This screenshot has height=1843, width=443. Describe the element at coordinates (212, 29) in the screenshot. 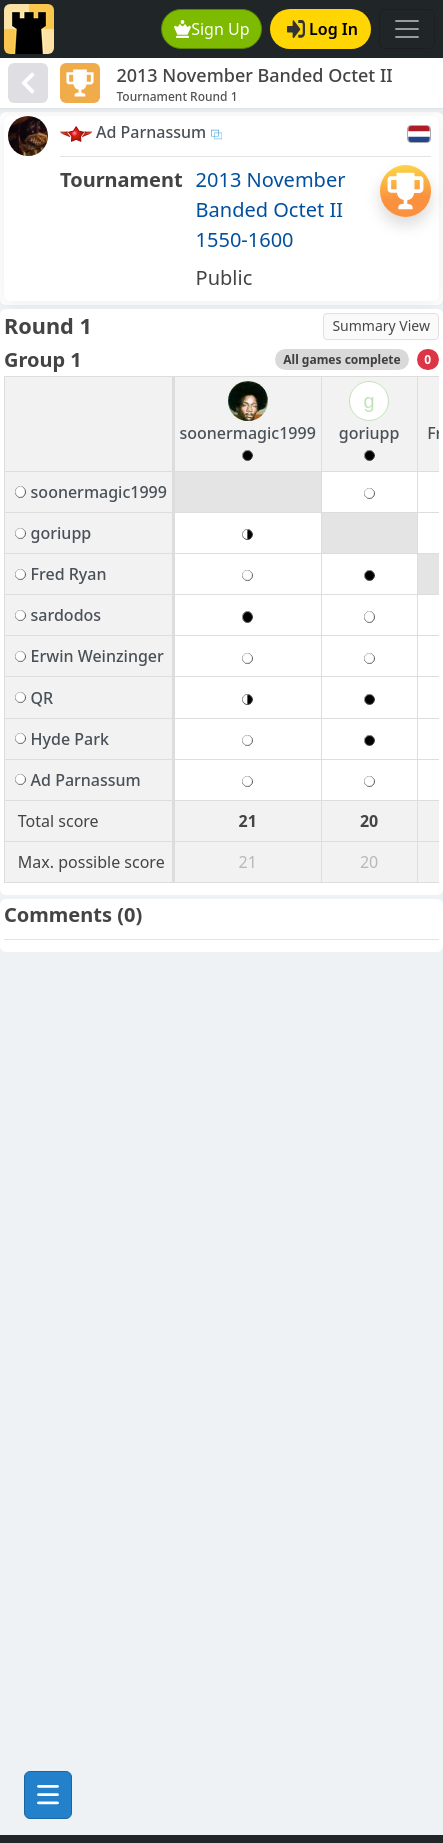

I see `Sign Up` at that location.